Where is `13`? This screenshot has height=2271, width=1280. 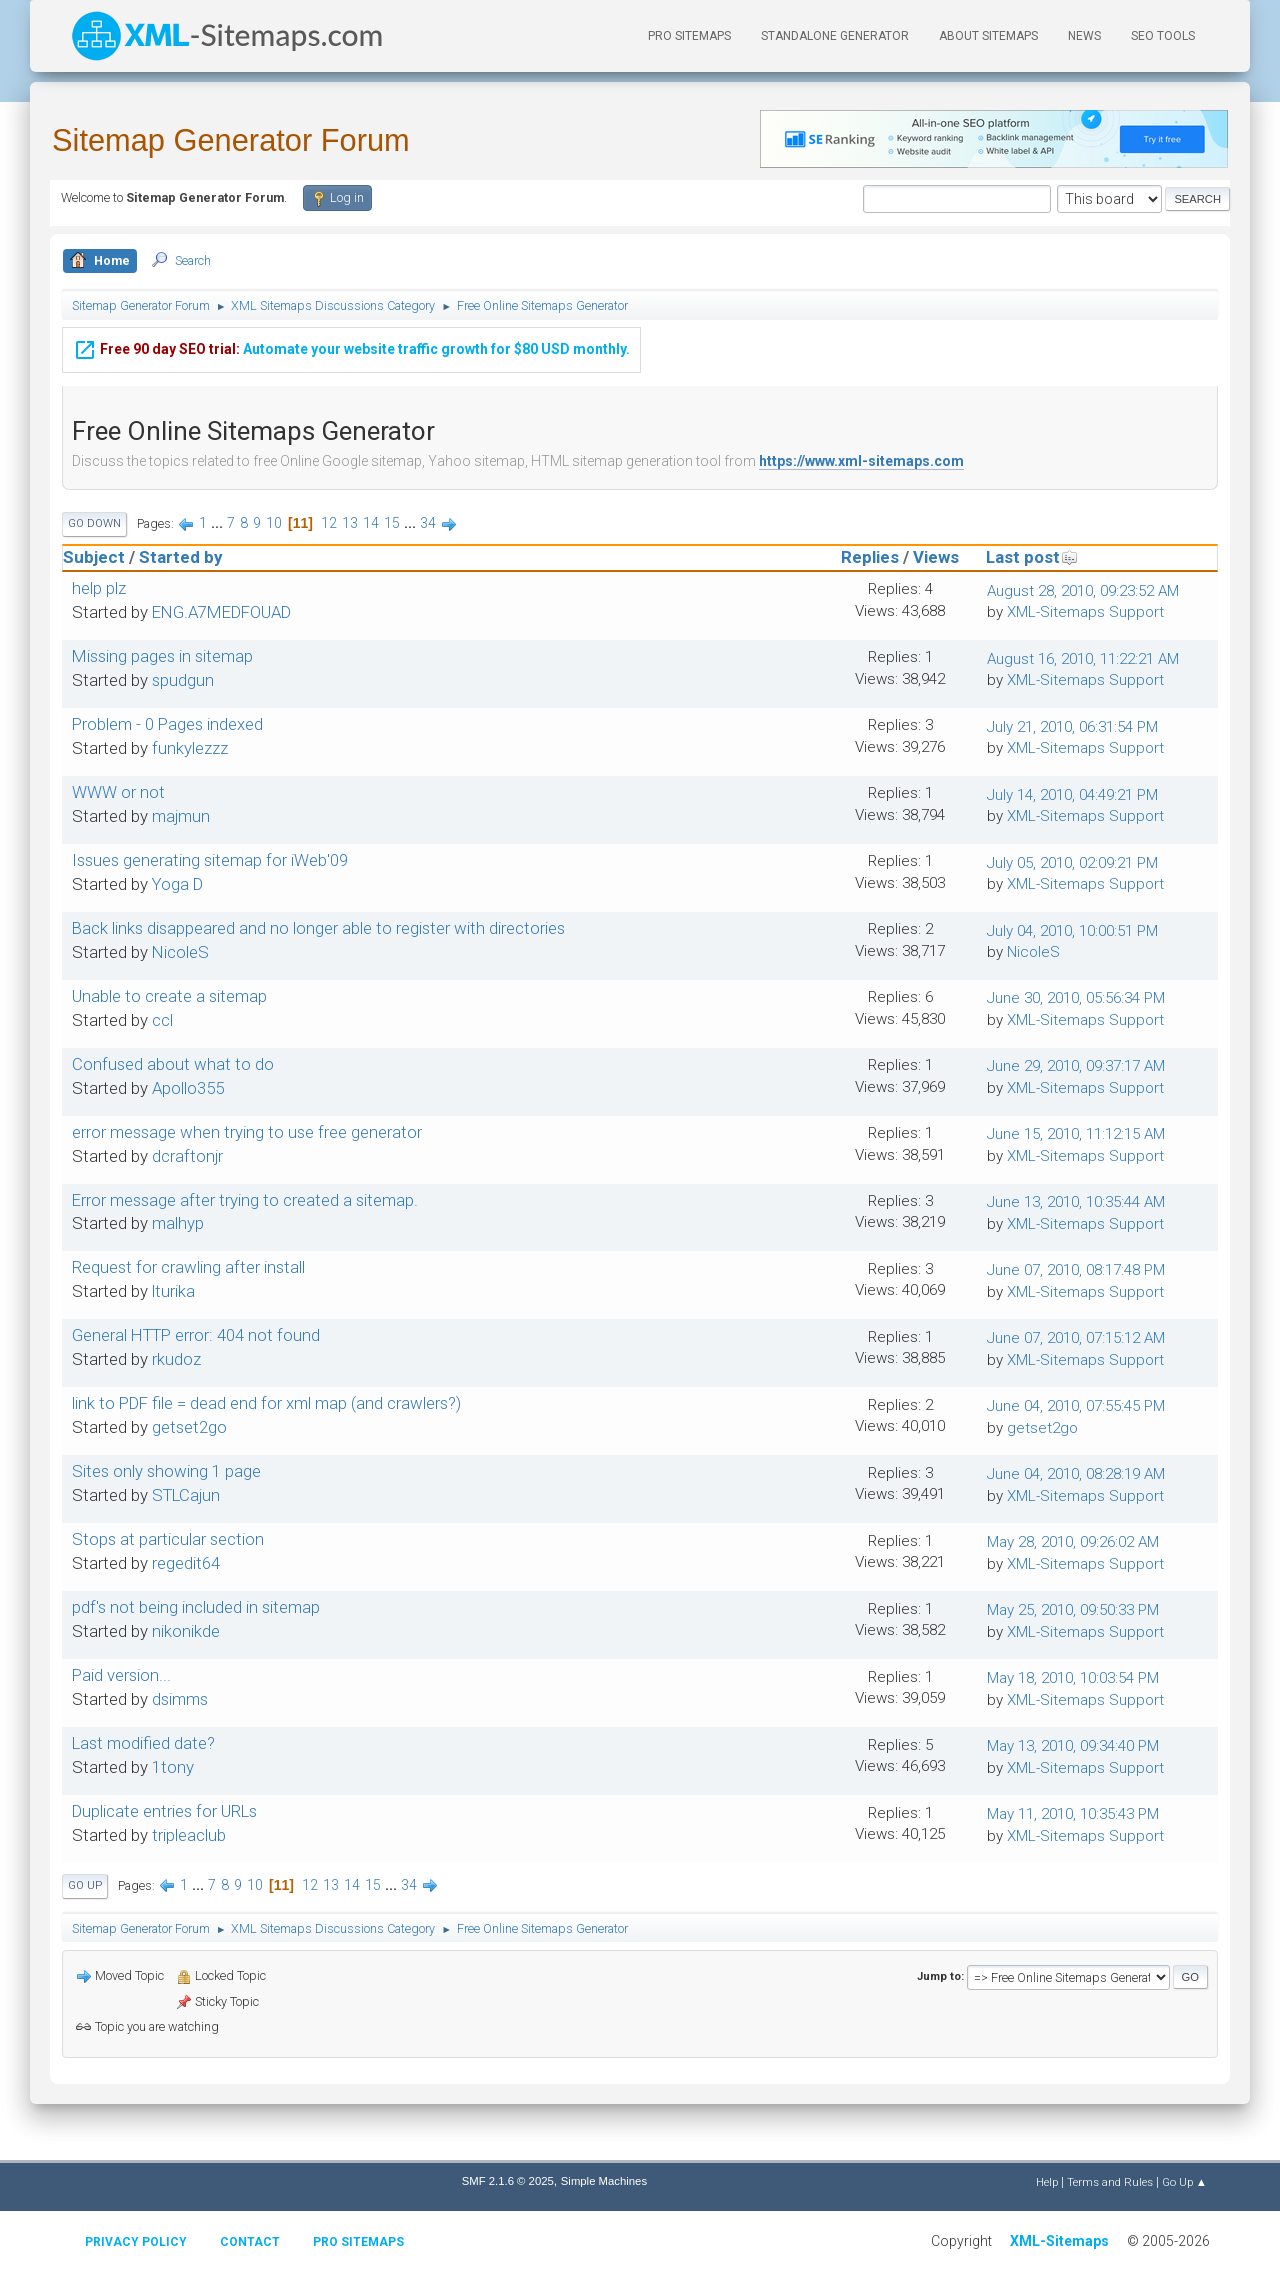 13 is located at coordinates (350, 523).